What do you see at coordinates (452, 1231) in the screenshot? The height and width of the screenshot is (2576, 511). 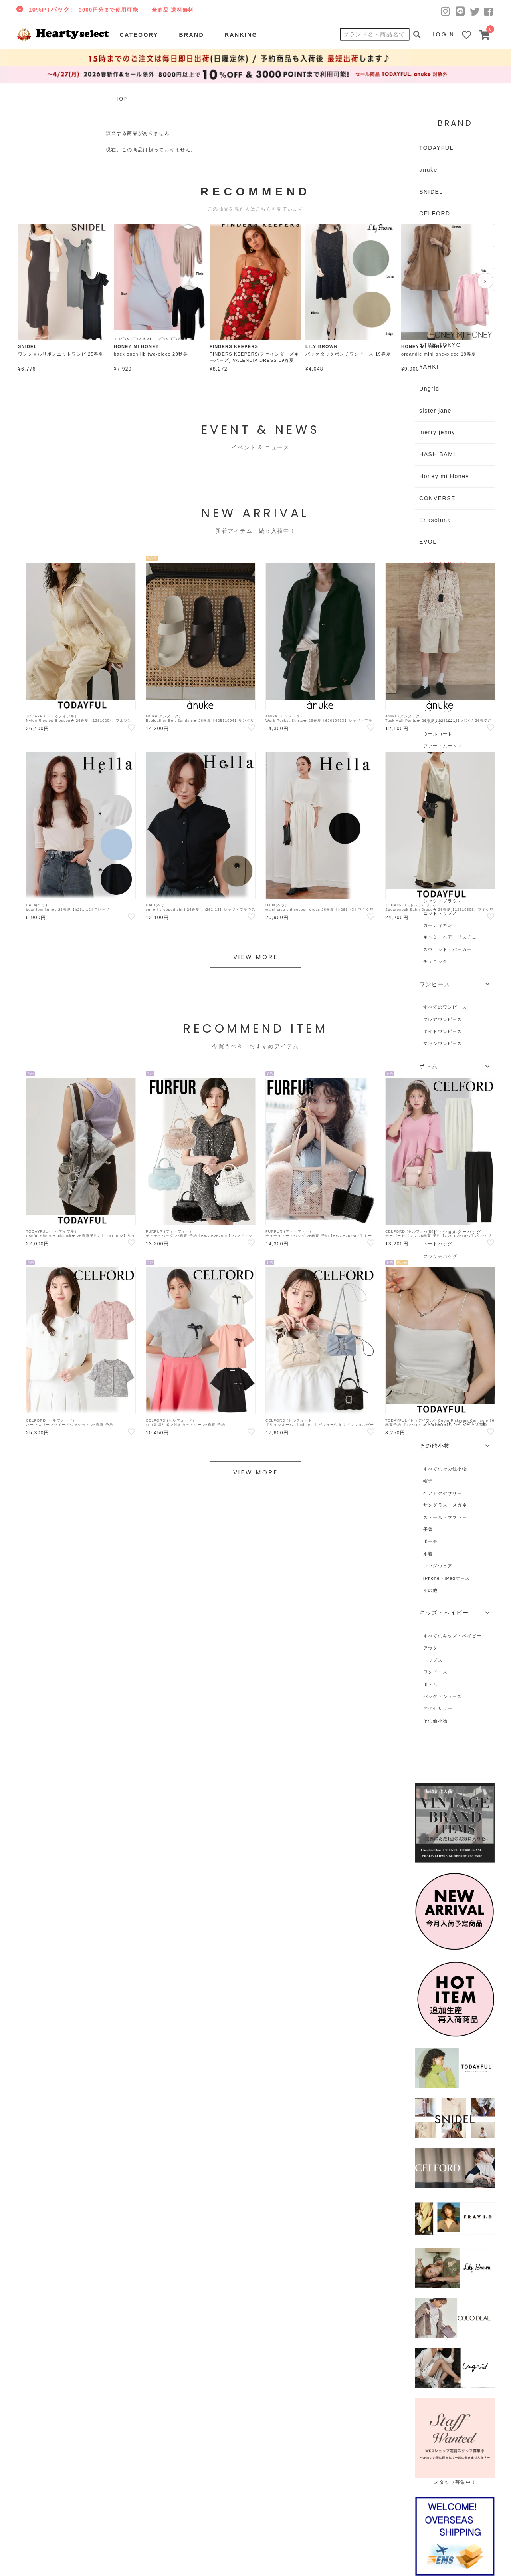 I see `ハンド・ショルダーバッグ` at bounding box center [452, 1231].